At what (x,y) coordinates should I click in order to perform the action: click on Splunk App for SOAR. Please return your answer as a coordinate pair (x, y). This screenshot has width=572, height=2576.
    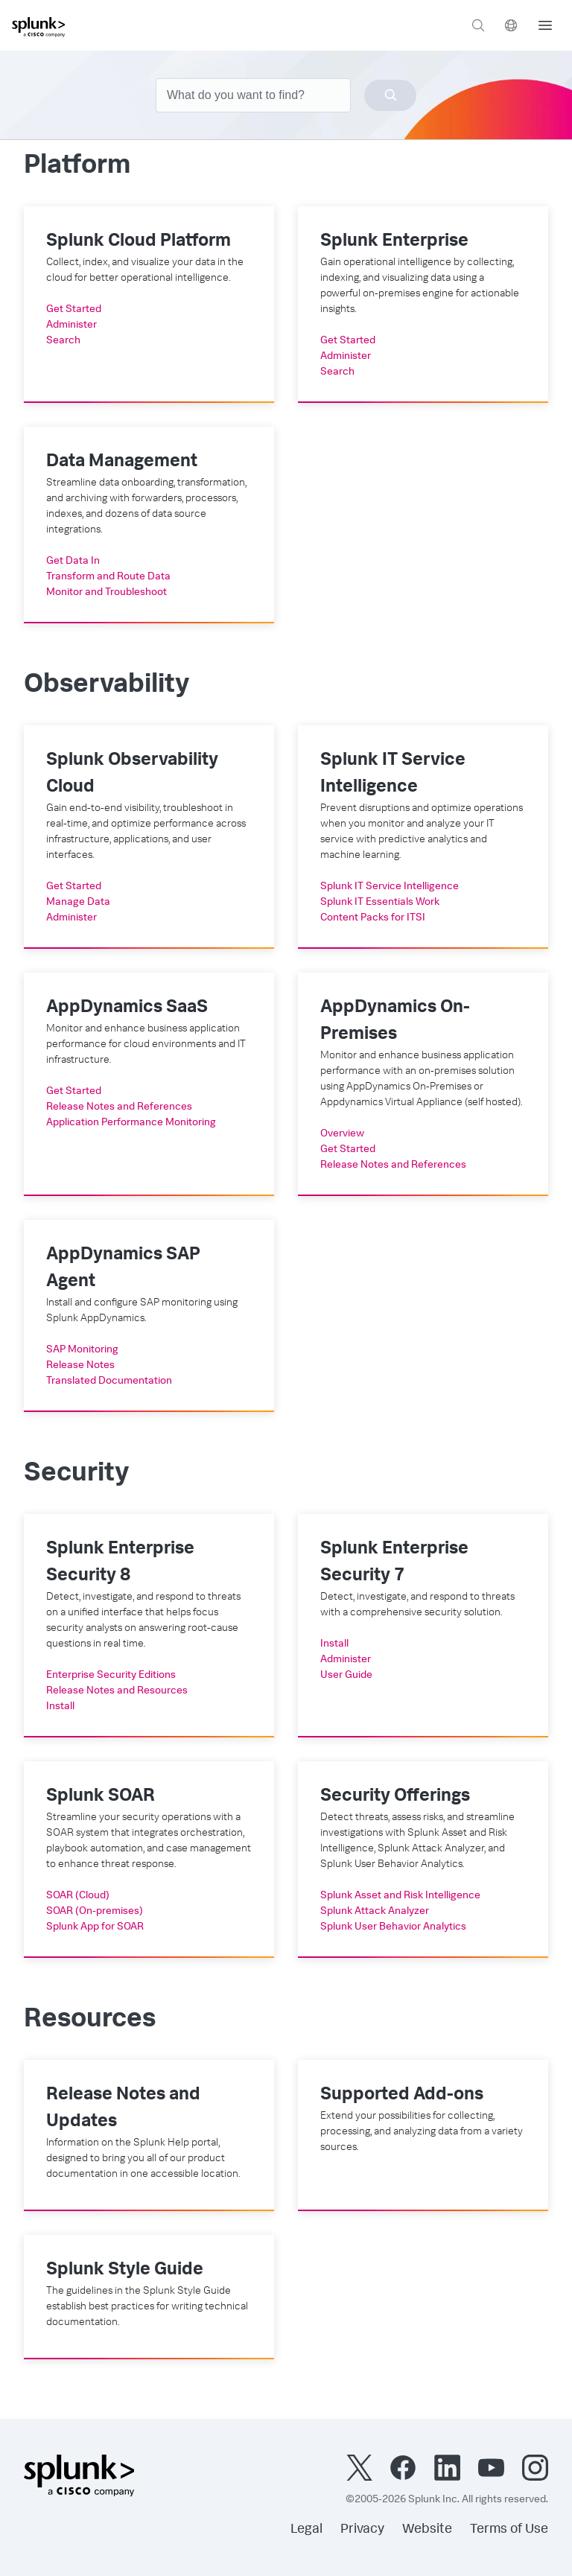
    Looking at the image, I should click on (95, 1927).